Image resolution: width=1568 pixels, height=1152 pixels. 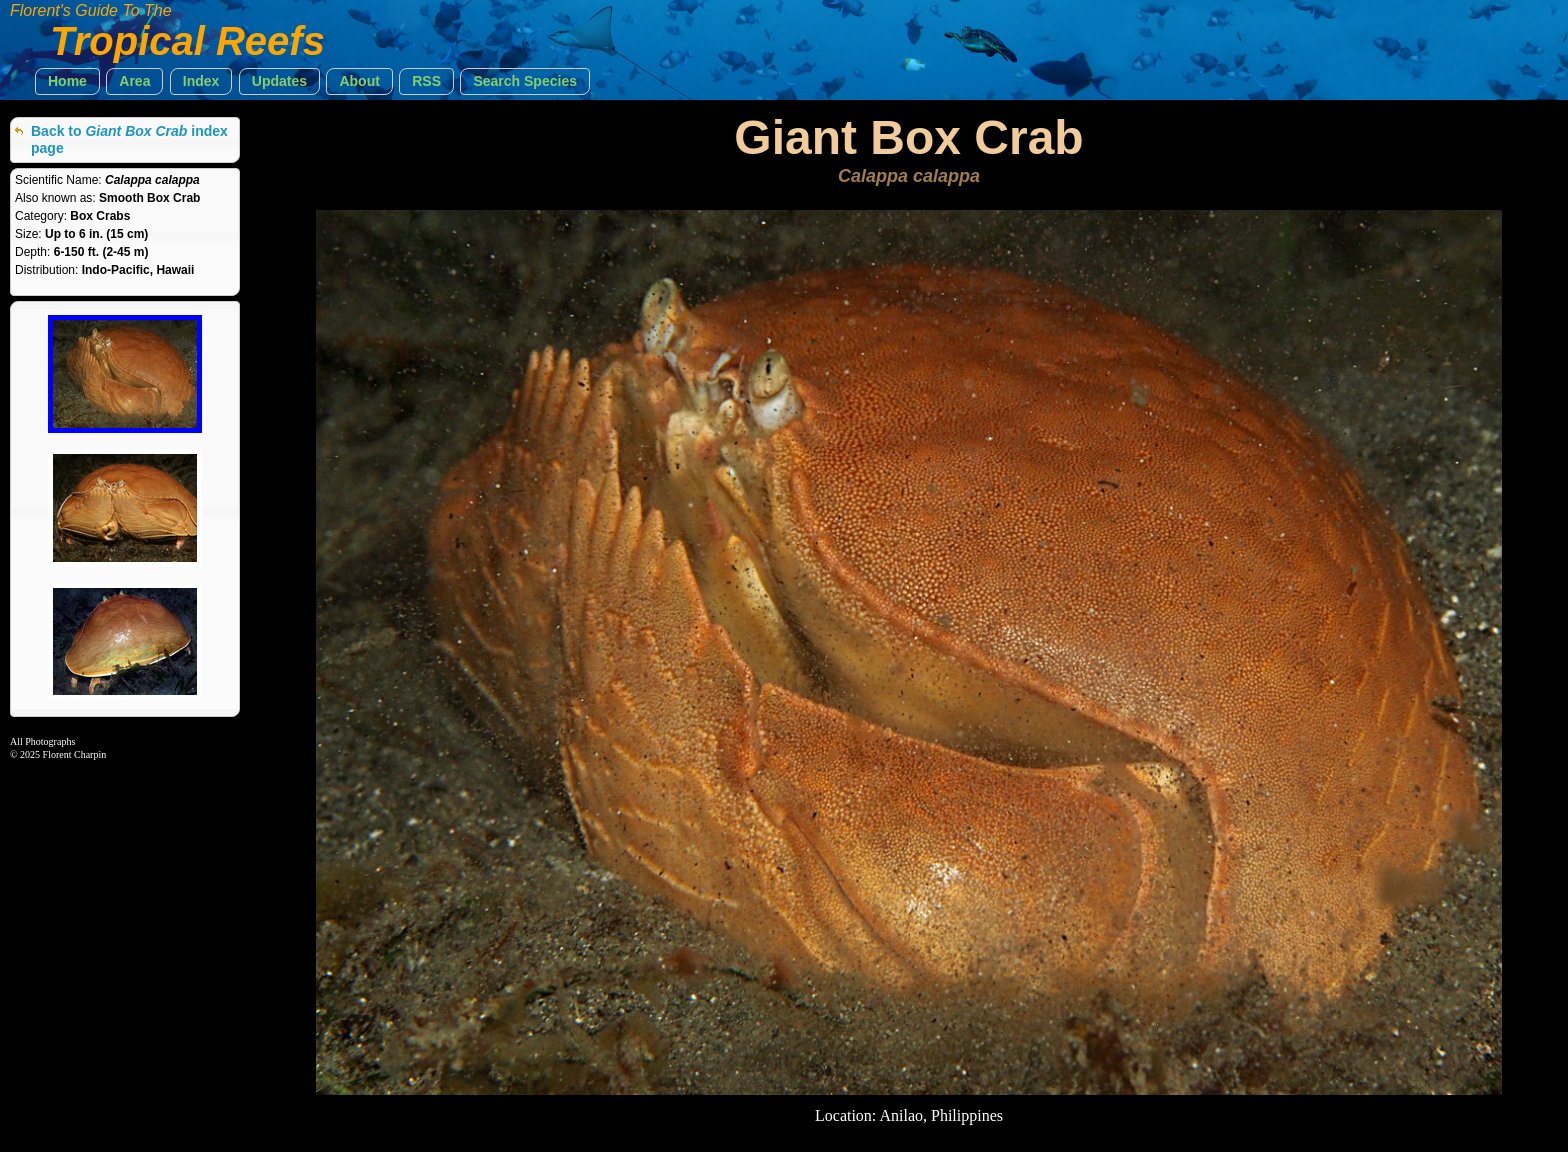 What do you see at coordinates (67, 81) in the screenshot?
I see `[button]` at bounding box center [67, 81].